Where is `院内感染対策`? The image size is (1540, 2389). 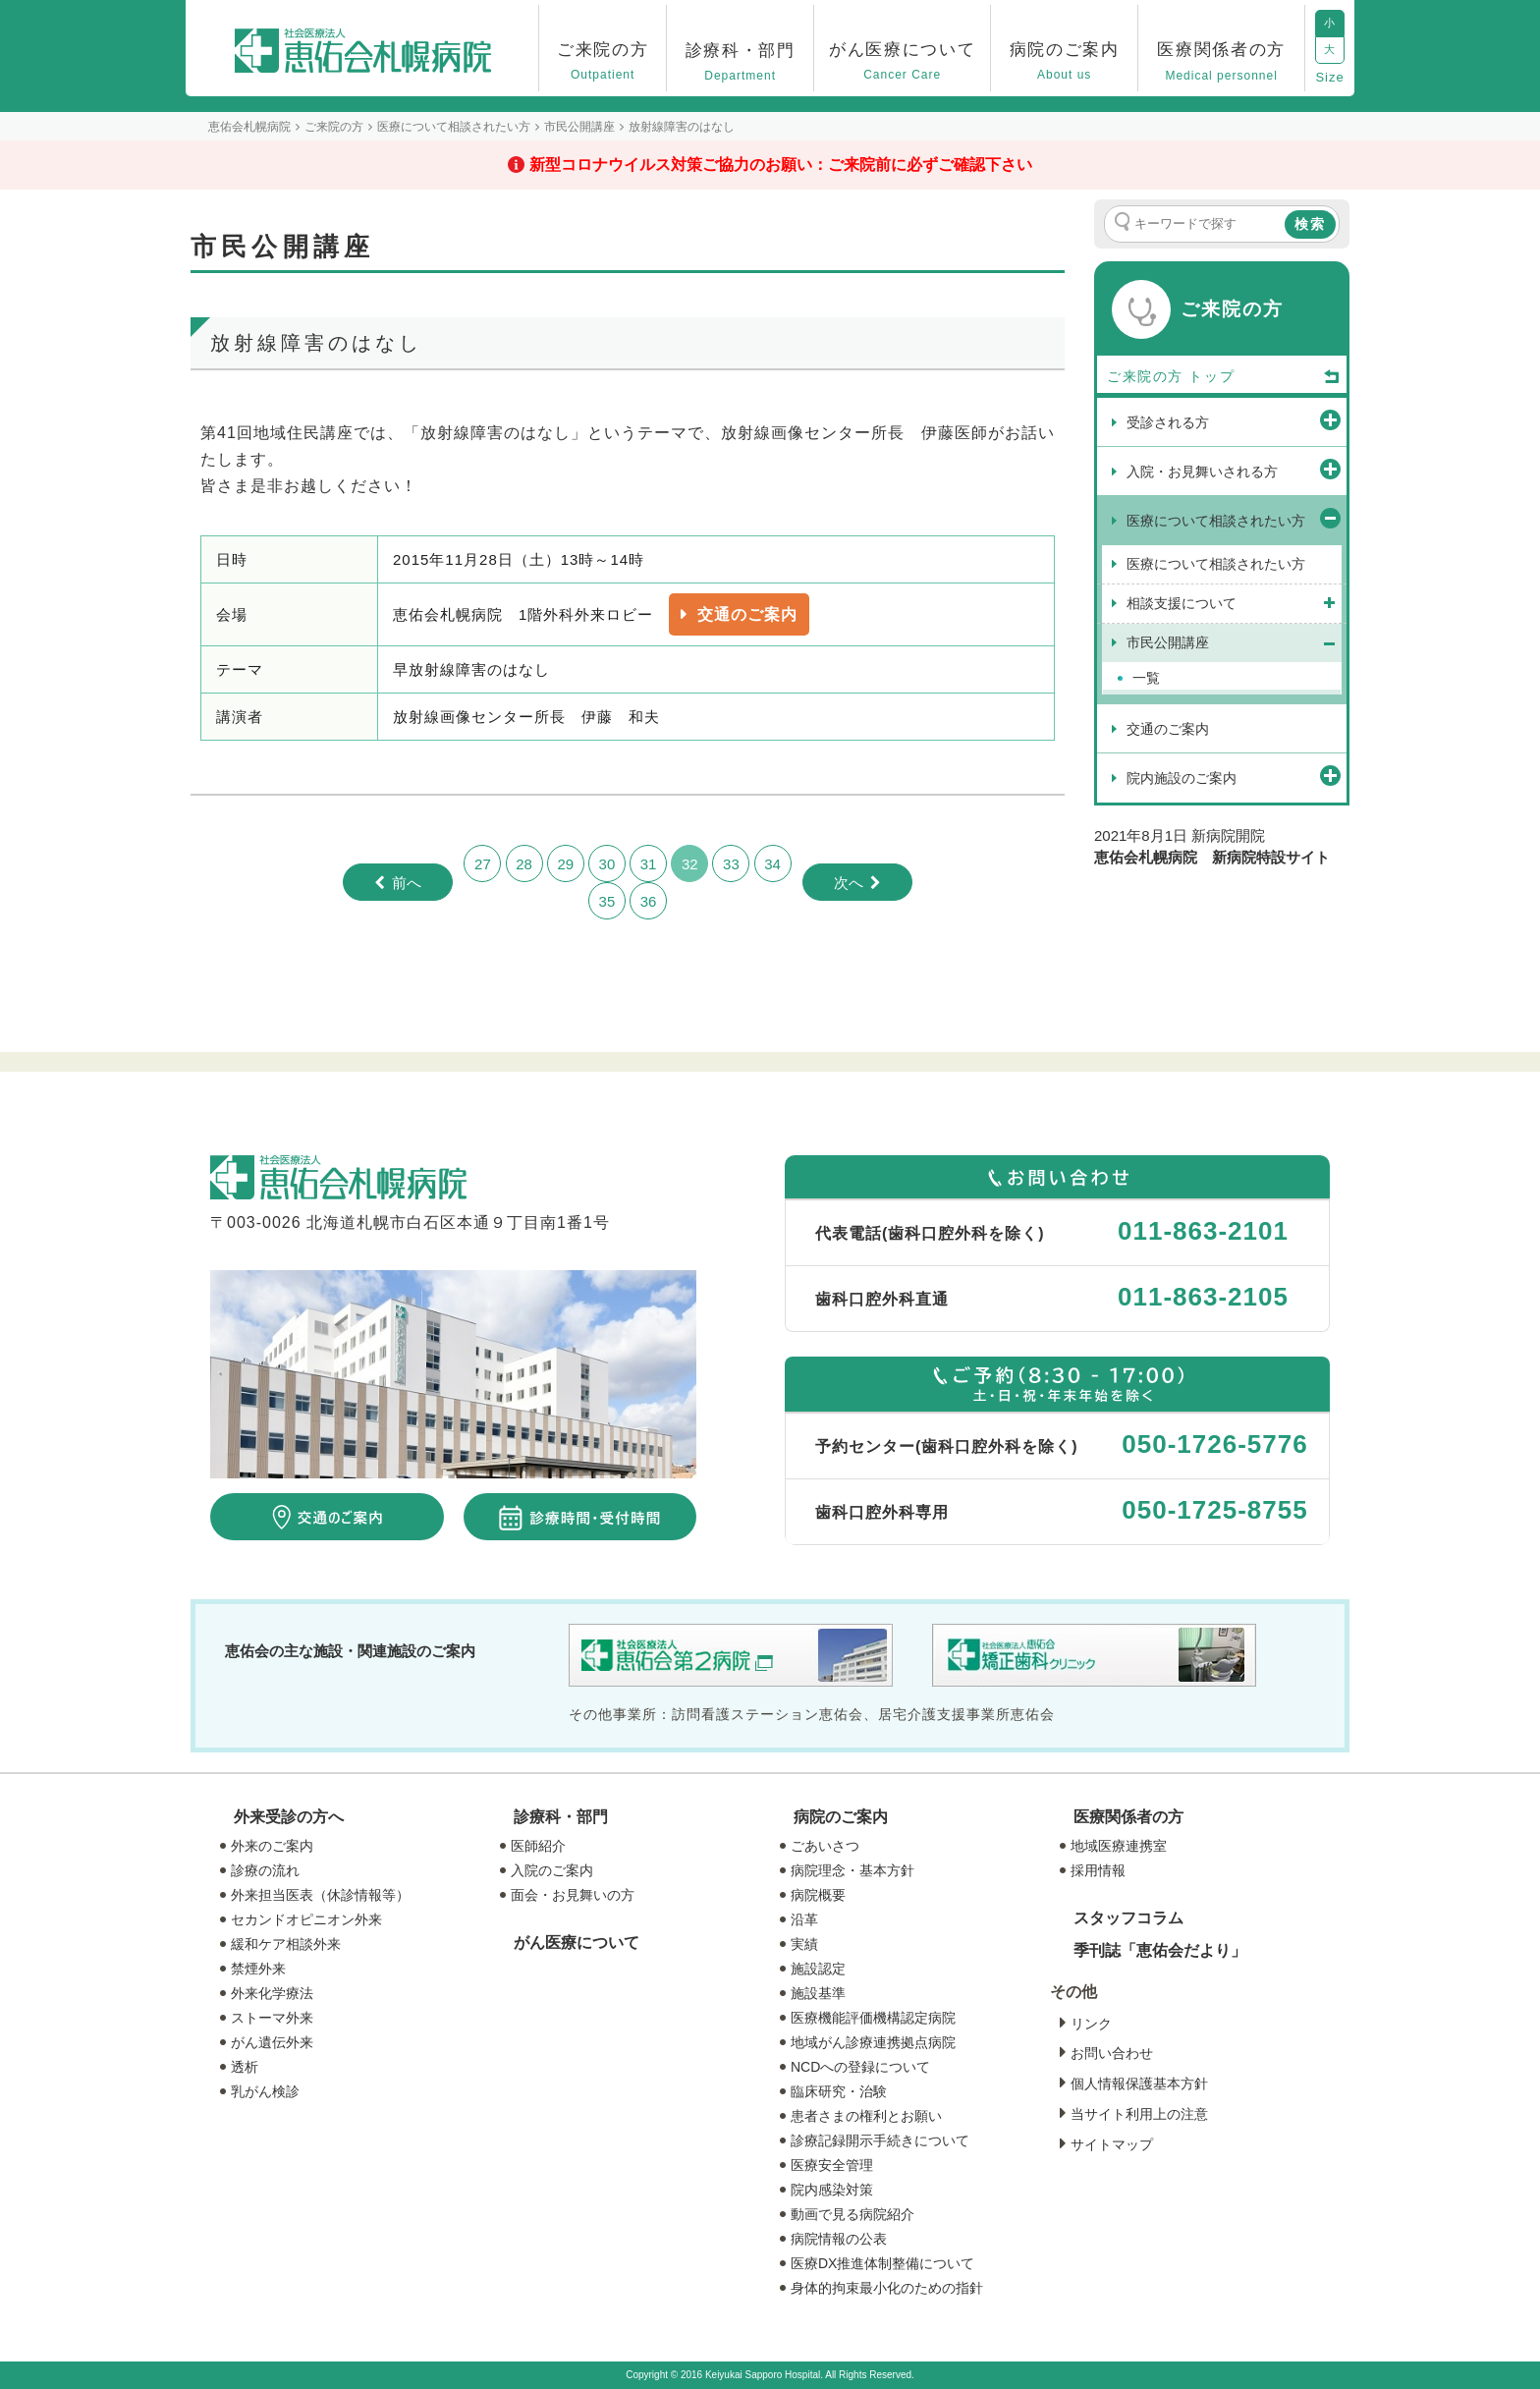 院内感染対策 is located at coordinates (832, 2189).